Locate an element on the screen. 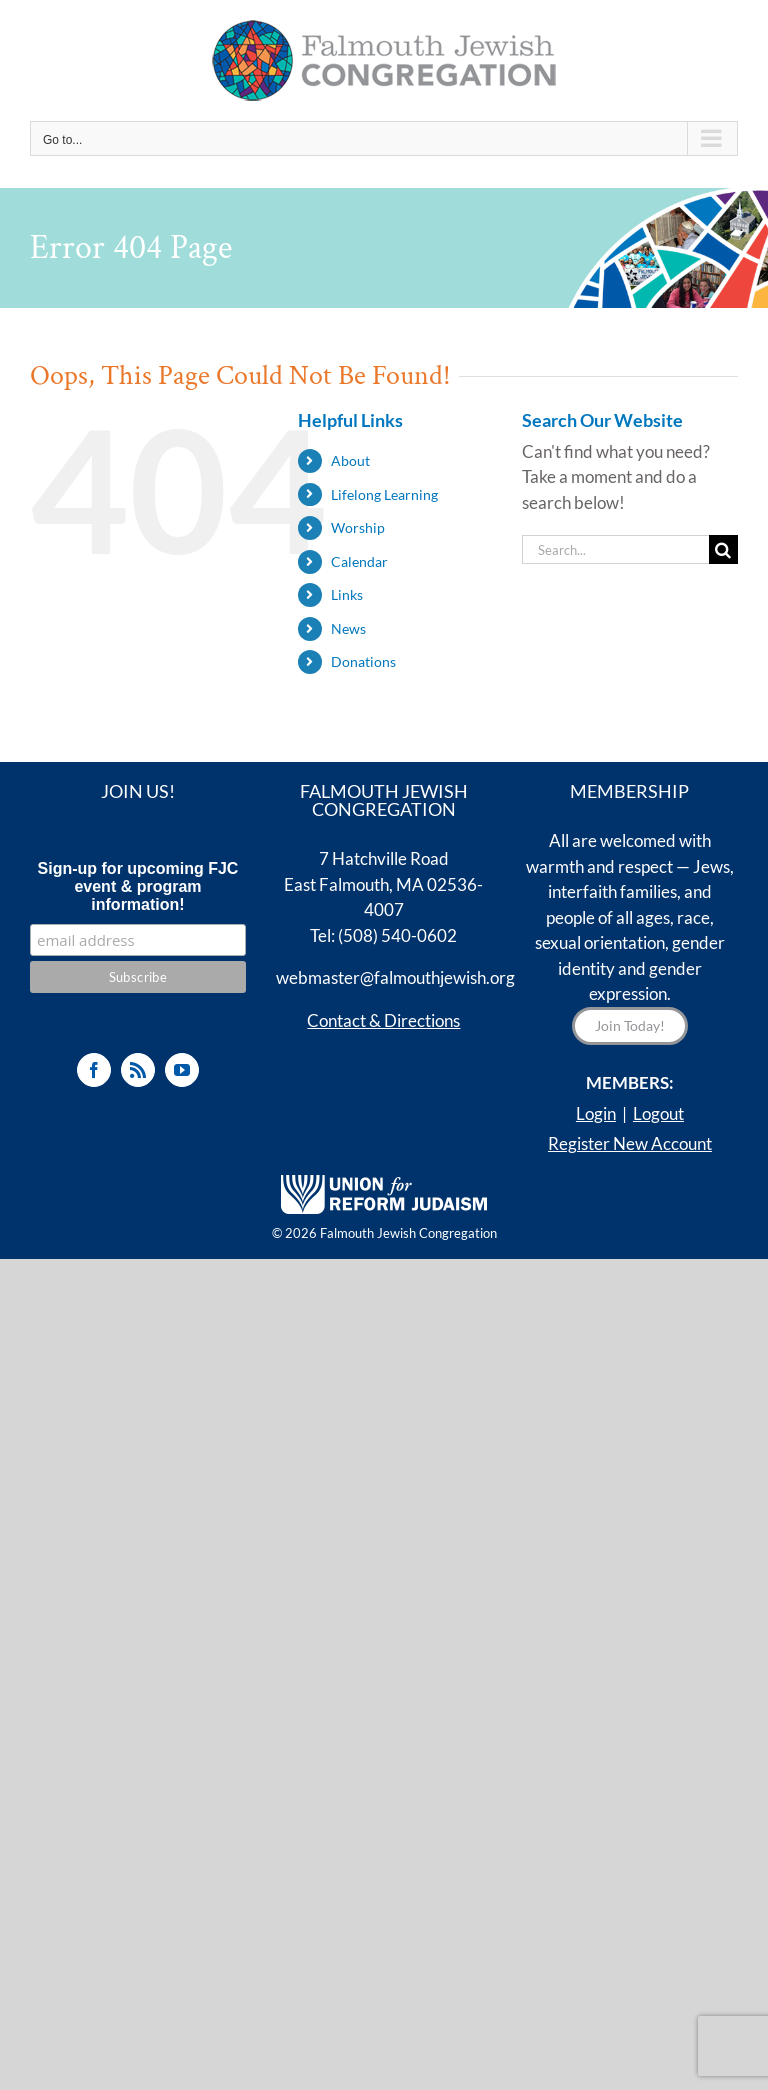 Image resolution: width=768 pixels, height=2090 pixels. webmaster@falmouthjewish.org is located at coordinates (395, 977).